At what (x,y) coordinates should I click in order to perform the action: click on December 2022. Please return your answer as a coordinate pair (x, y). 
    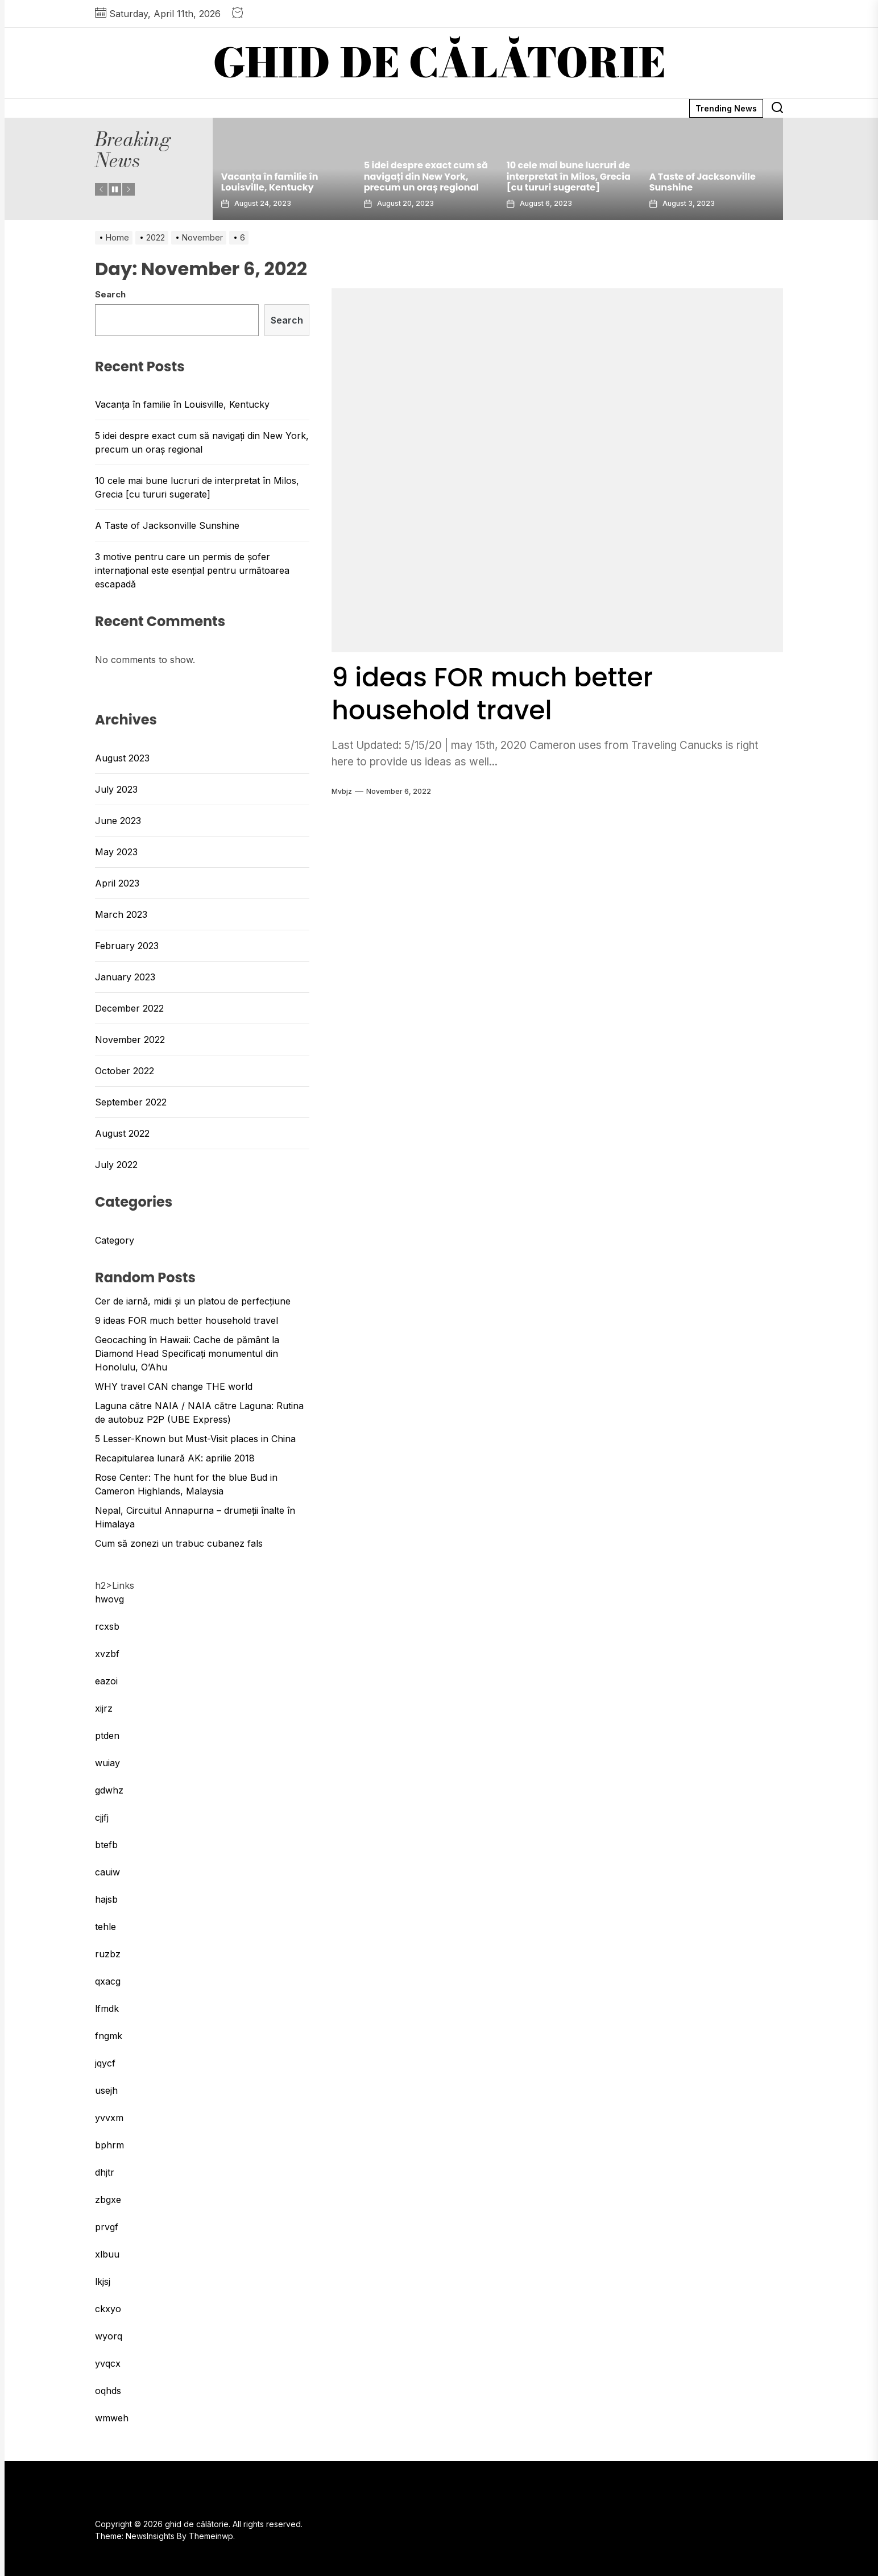
    Looking at the image, I should click on (129, 1008).